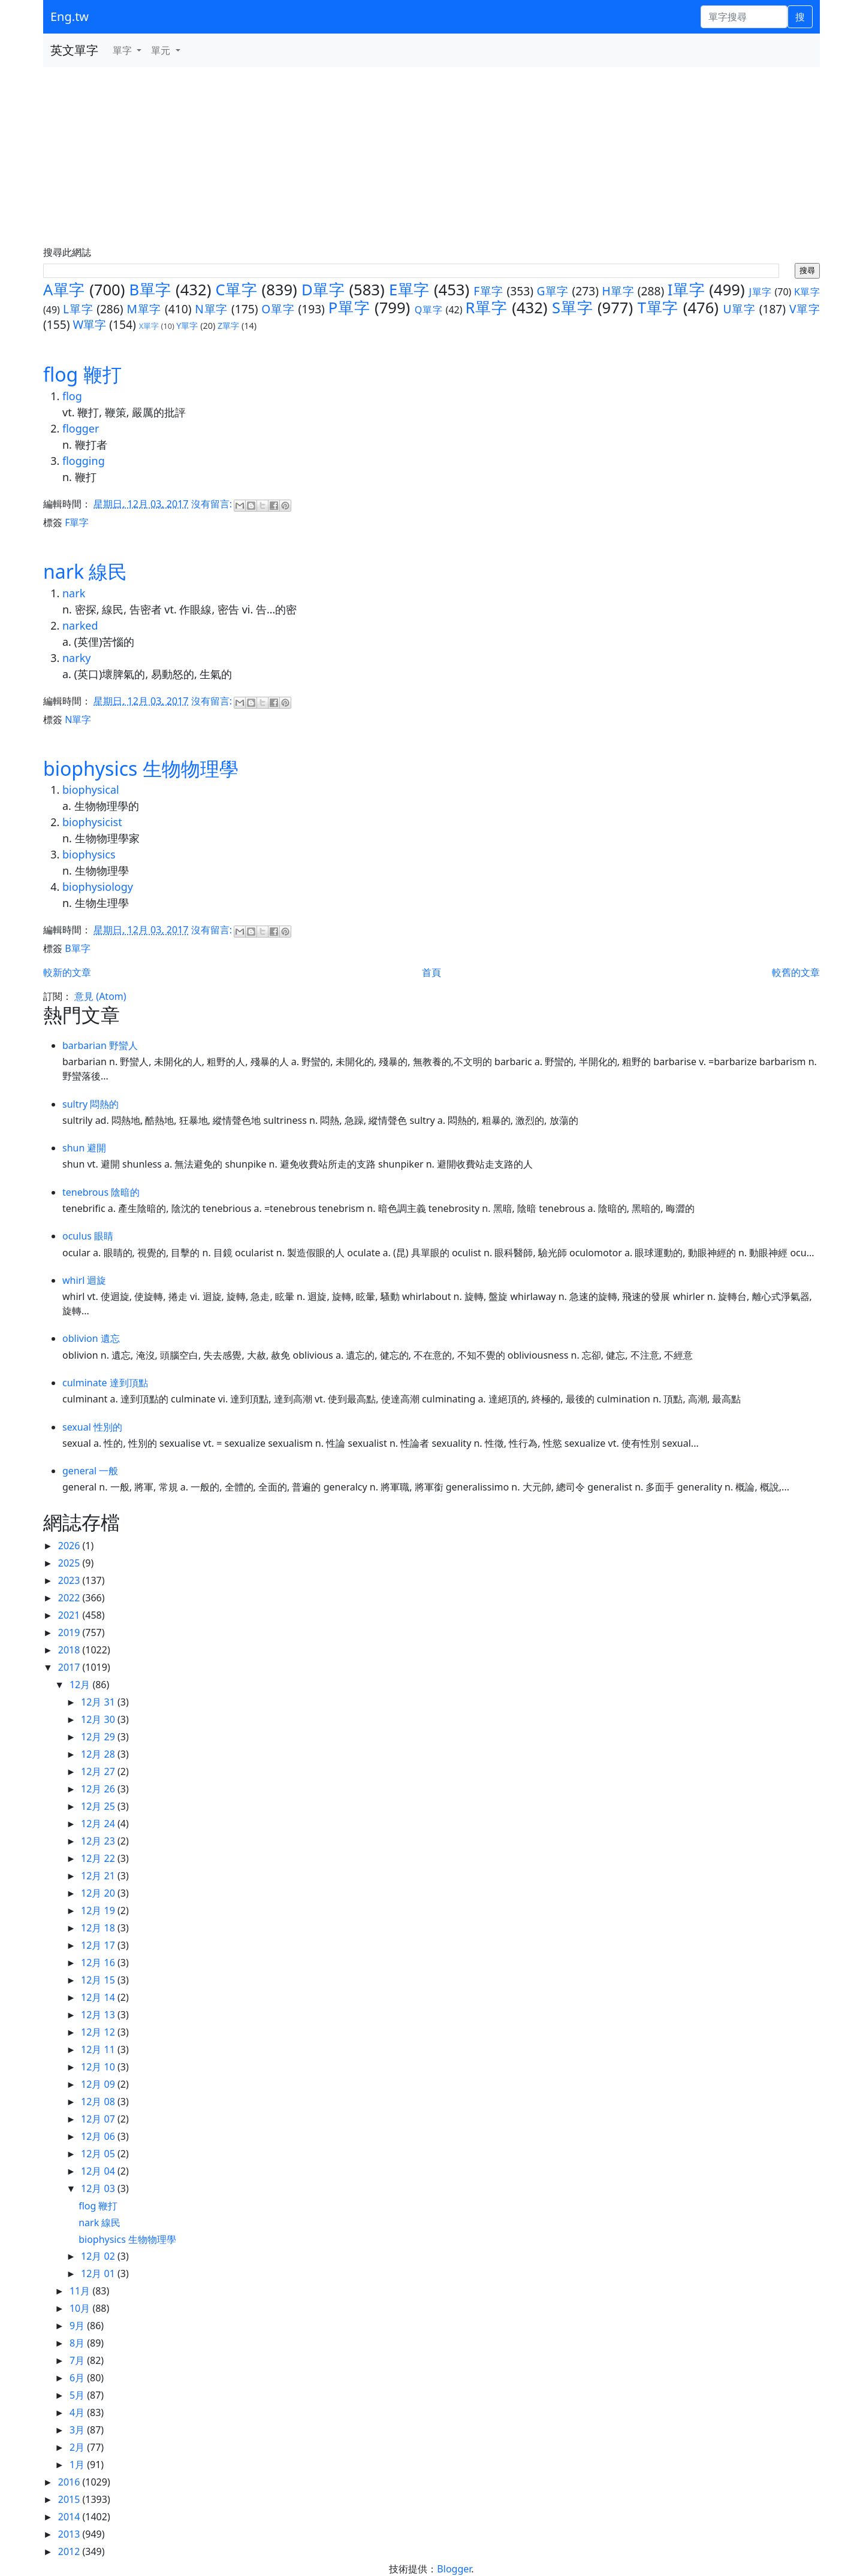 The image size is (863, 2576). I want to click on E單字, so click(409, 289).